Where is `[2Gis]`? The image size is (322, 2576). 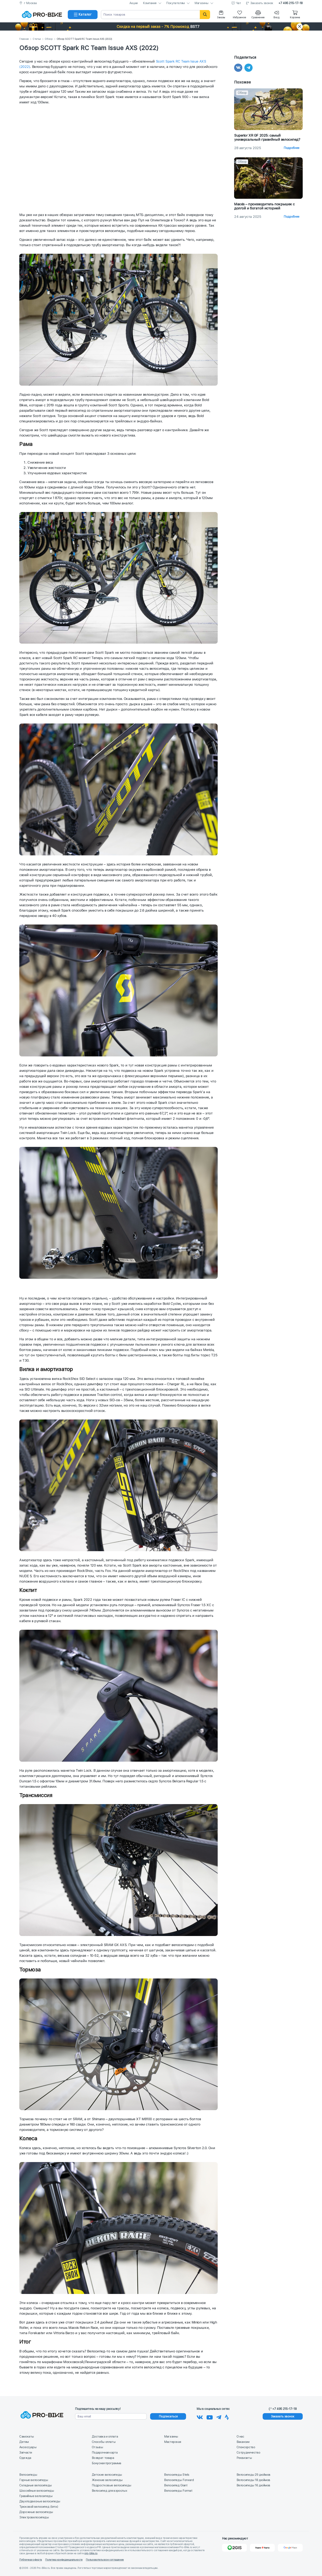
[2Gis] is located at coordinates (234, 2548).